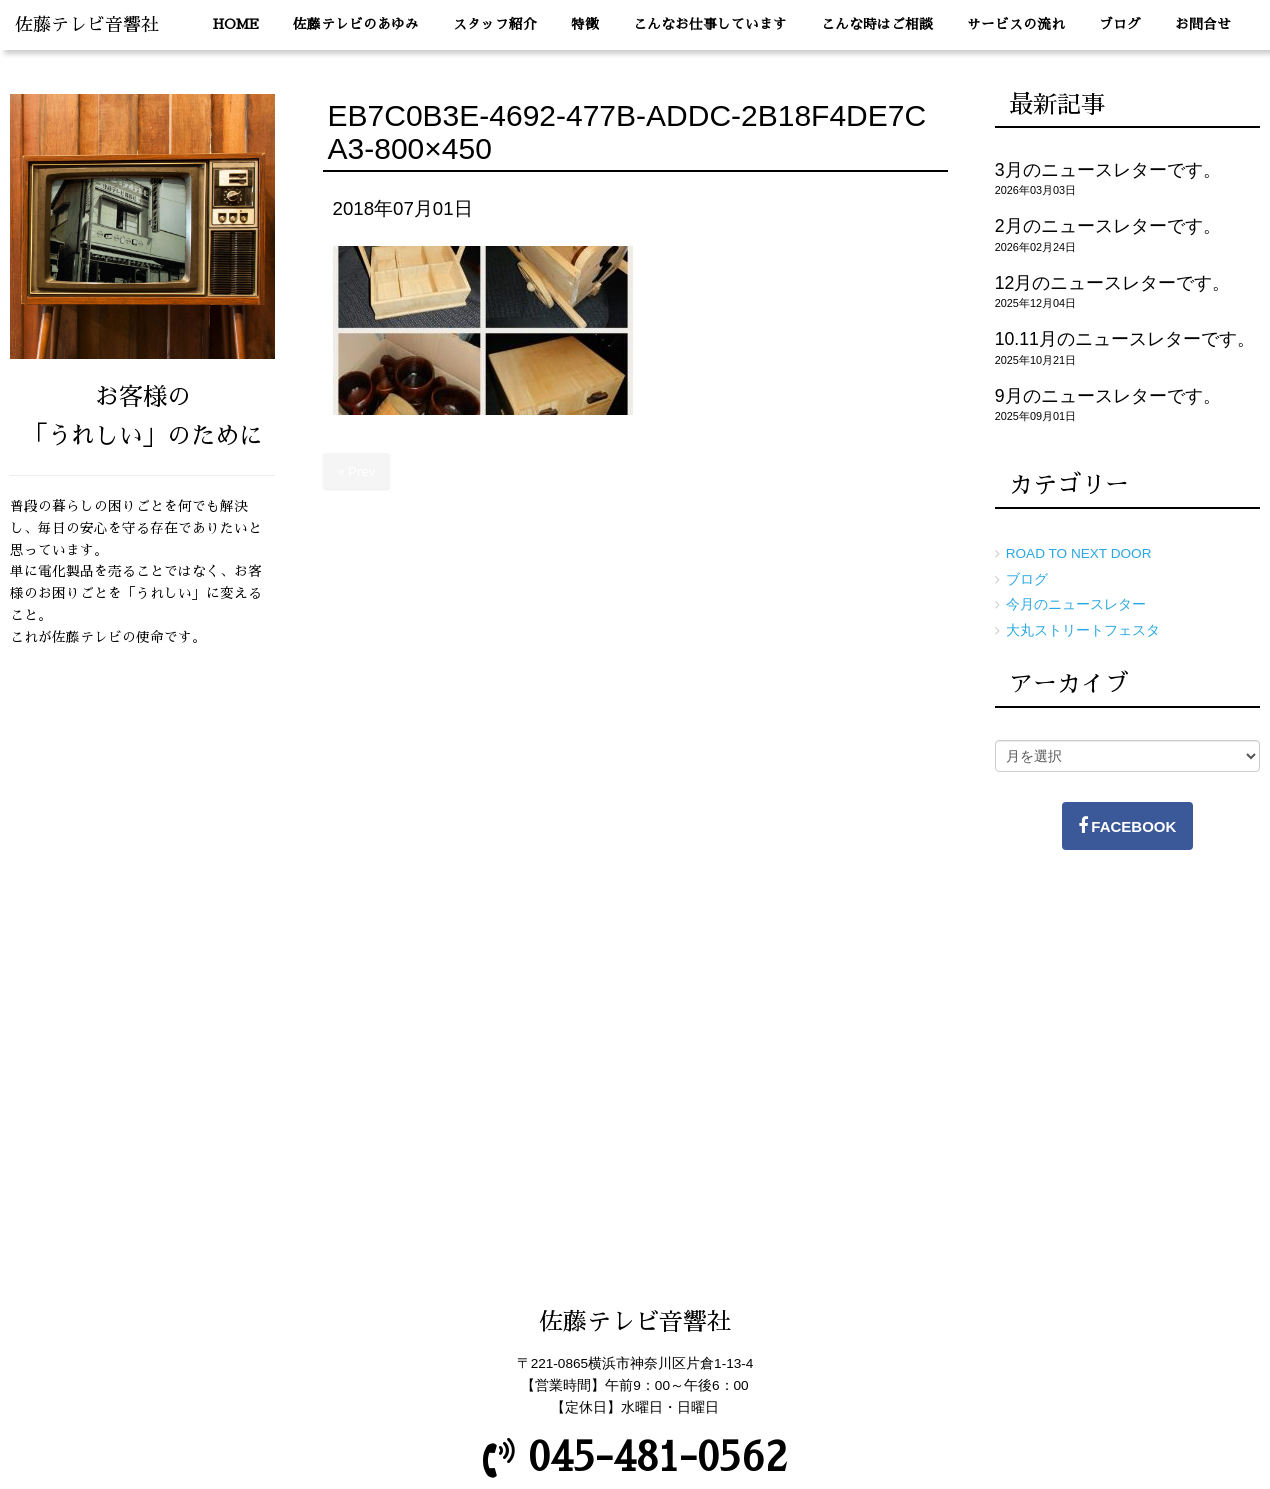  Describe the element at coordinates (1108, 170) in the screenshot. I see `3月のニュースレターです。` at that location.